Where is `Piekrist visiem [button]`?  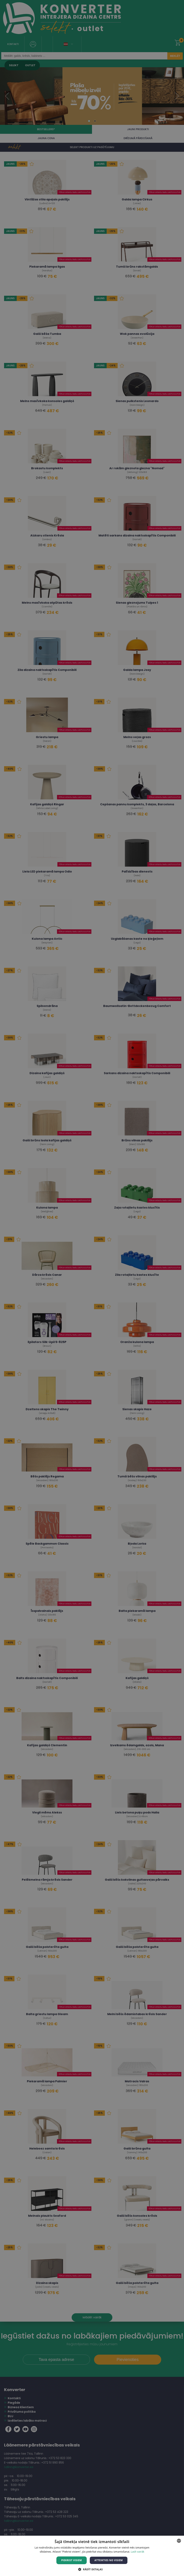 Piekrist visiem [button] is located at coordinates (71, 2560).